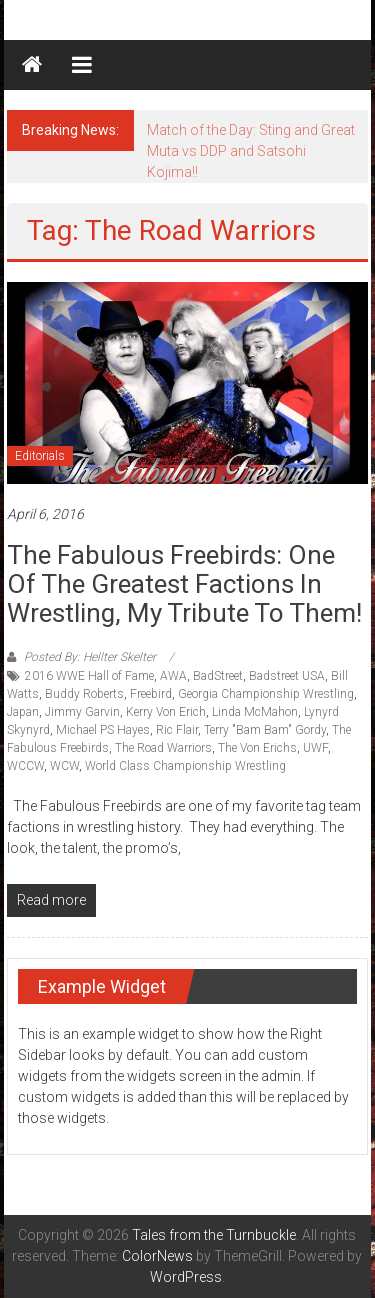 This screenshot has width=375, height=1298. I want to click on Michael PS Hayes, so click(103, 730).